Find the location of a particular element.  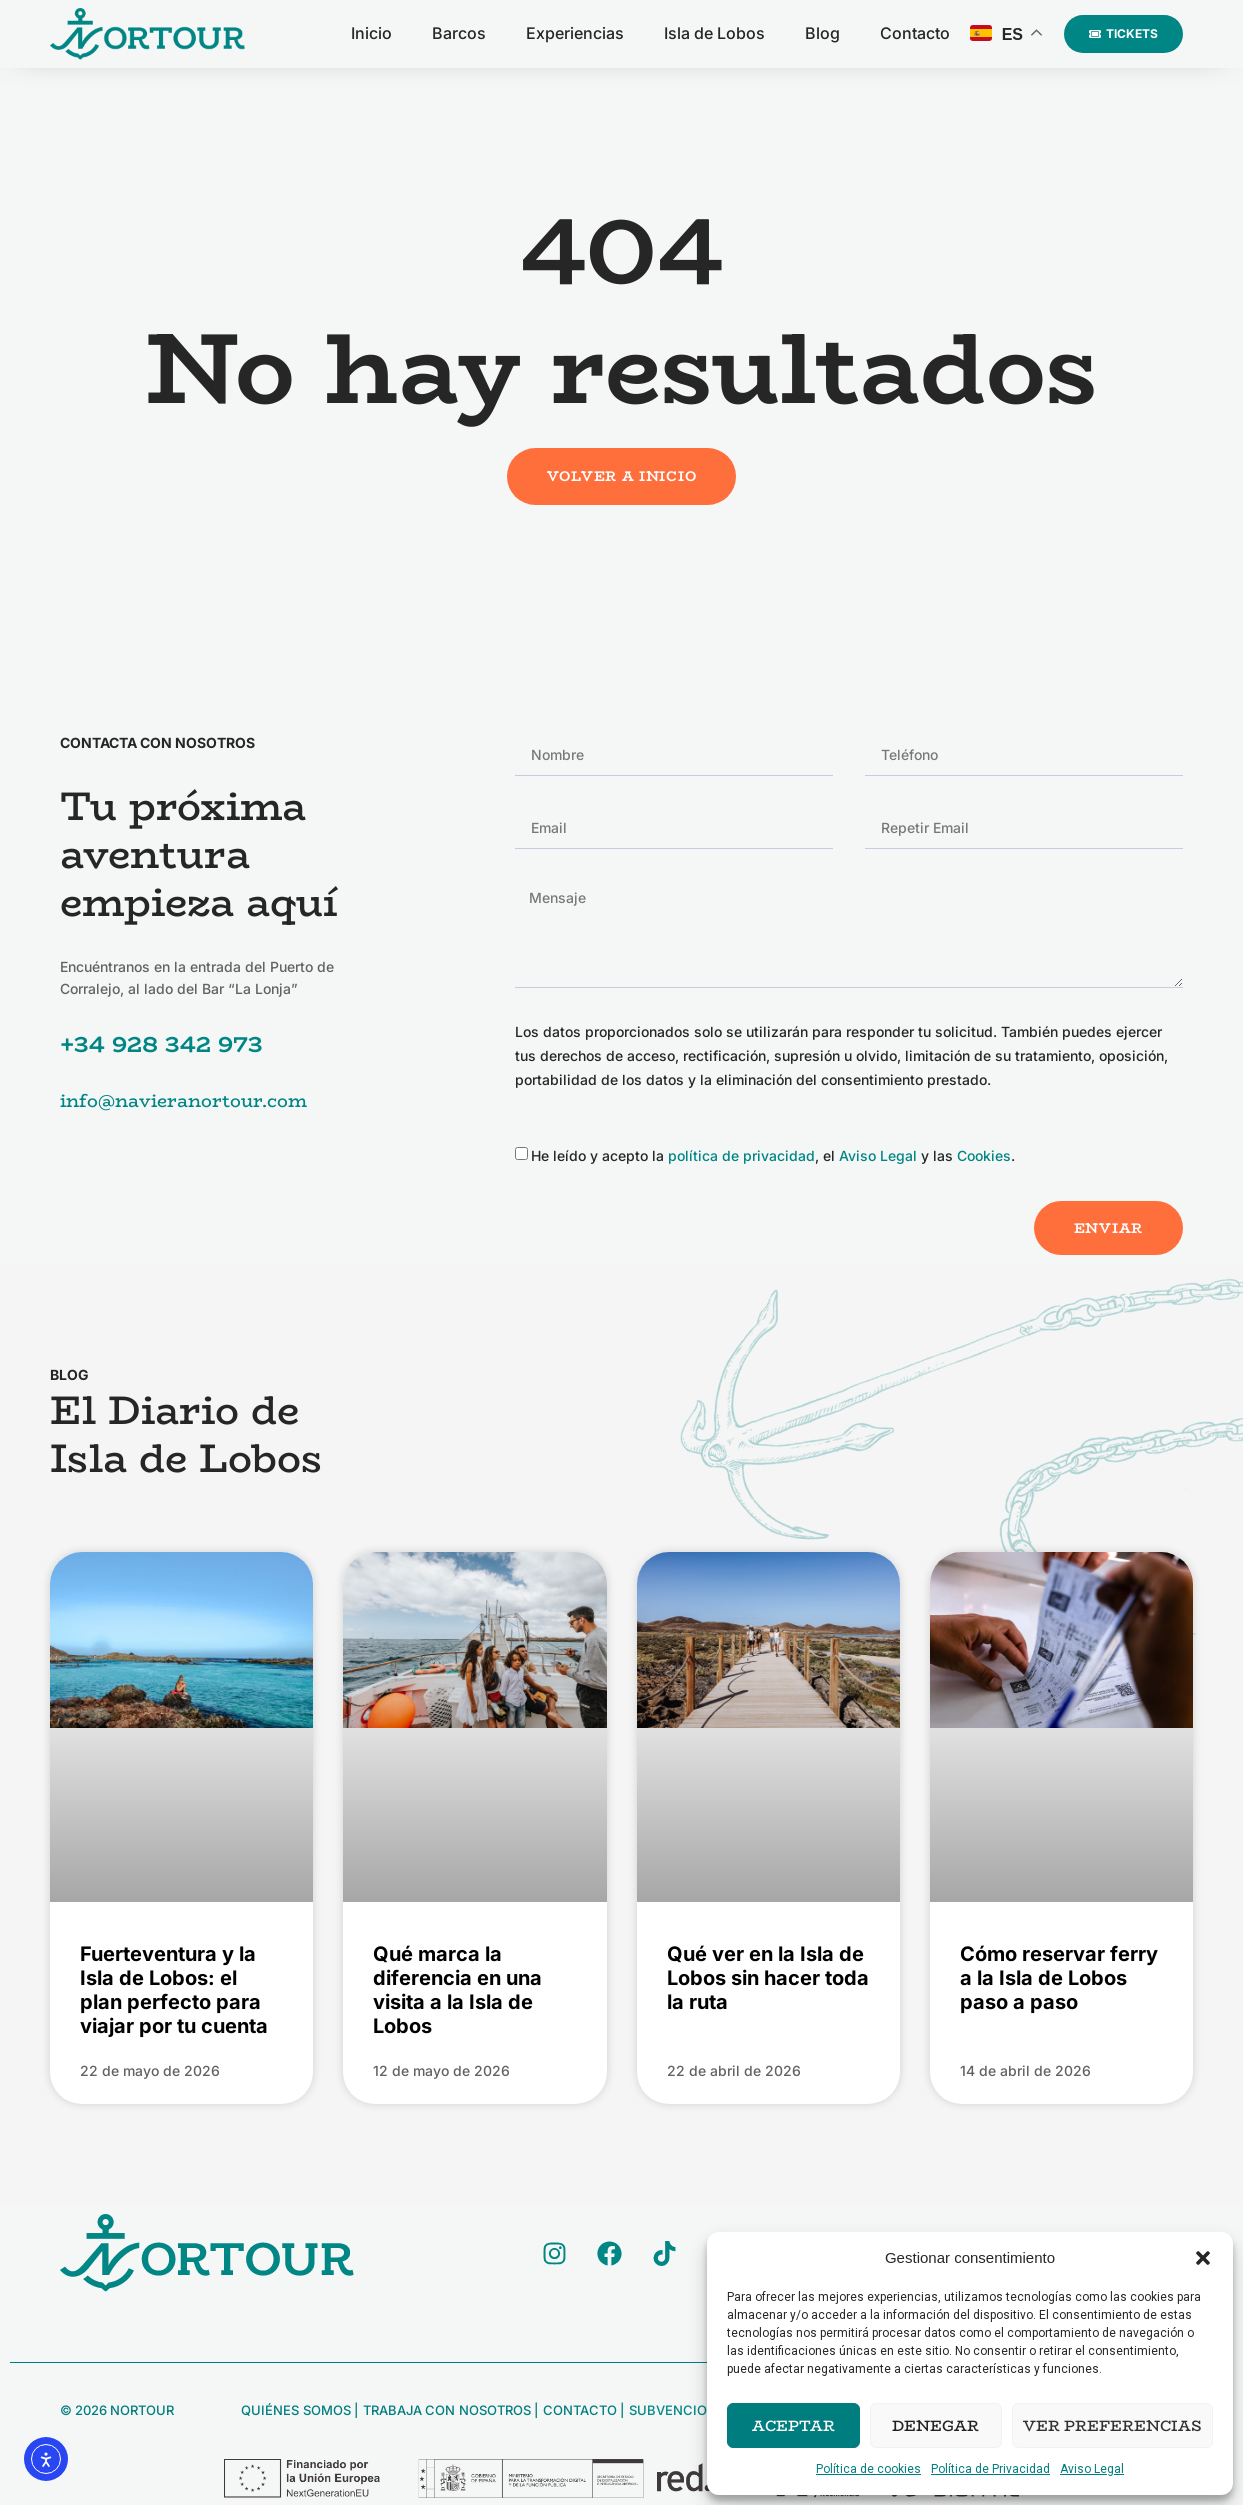

Trabaja con Nosotros is located at coordinates (445, 2410).